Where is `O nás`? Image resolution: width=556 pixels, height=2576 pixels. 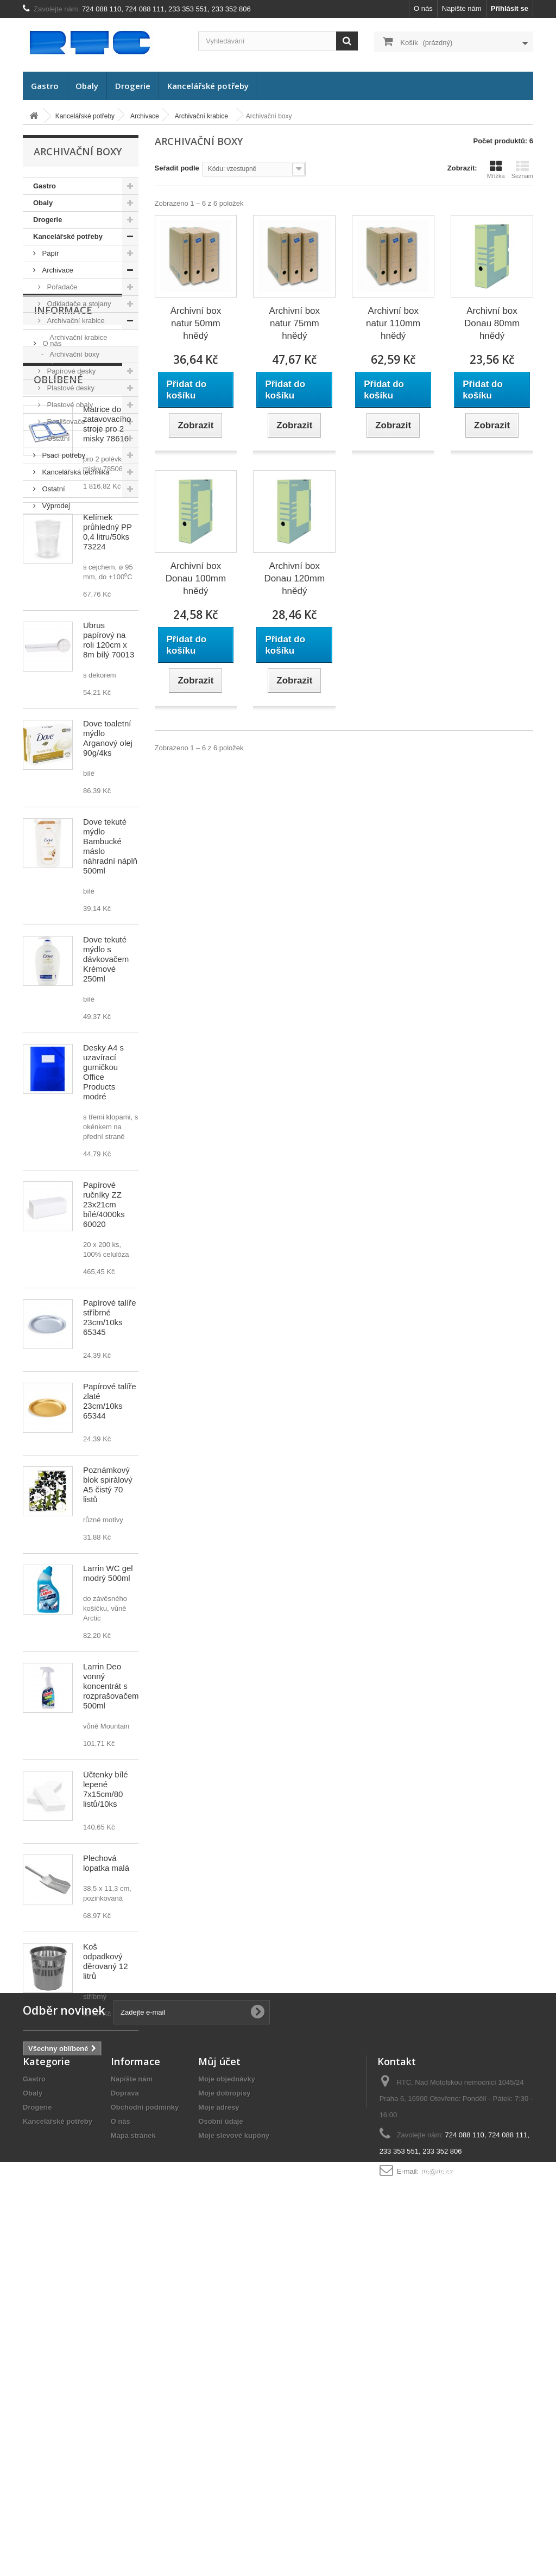
O nás is located at coordinates (423, 8).